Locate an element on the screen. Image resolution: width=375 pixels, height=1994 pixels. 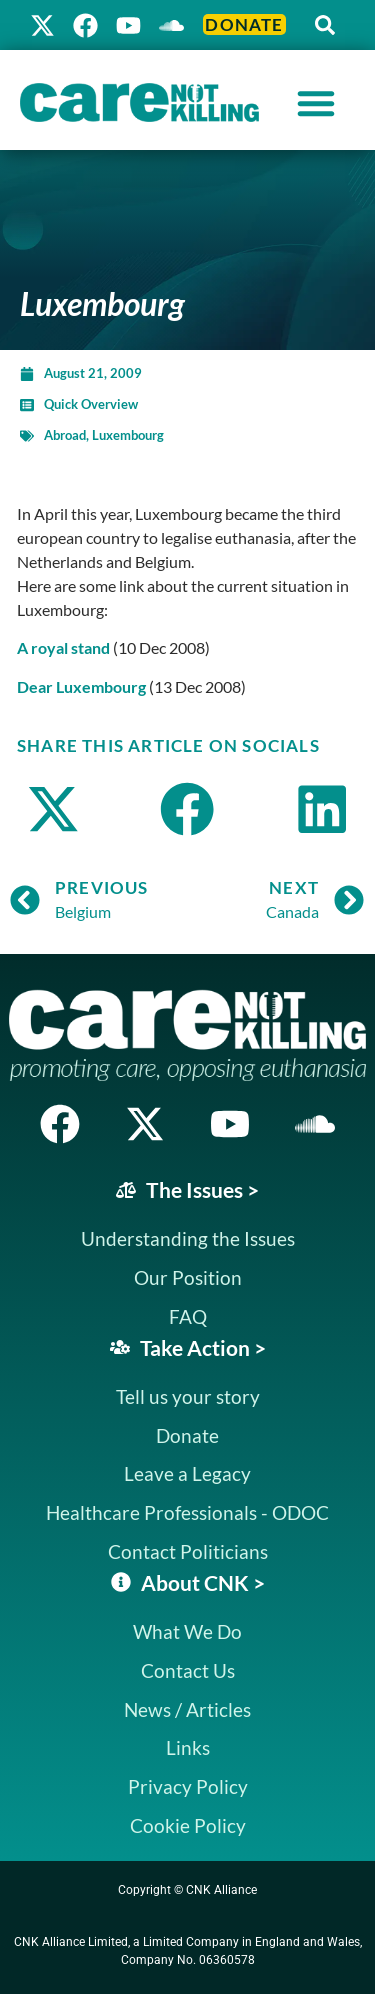
[button] is located at coordinates (325, 25).